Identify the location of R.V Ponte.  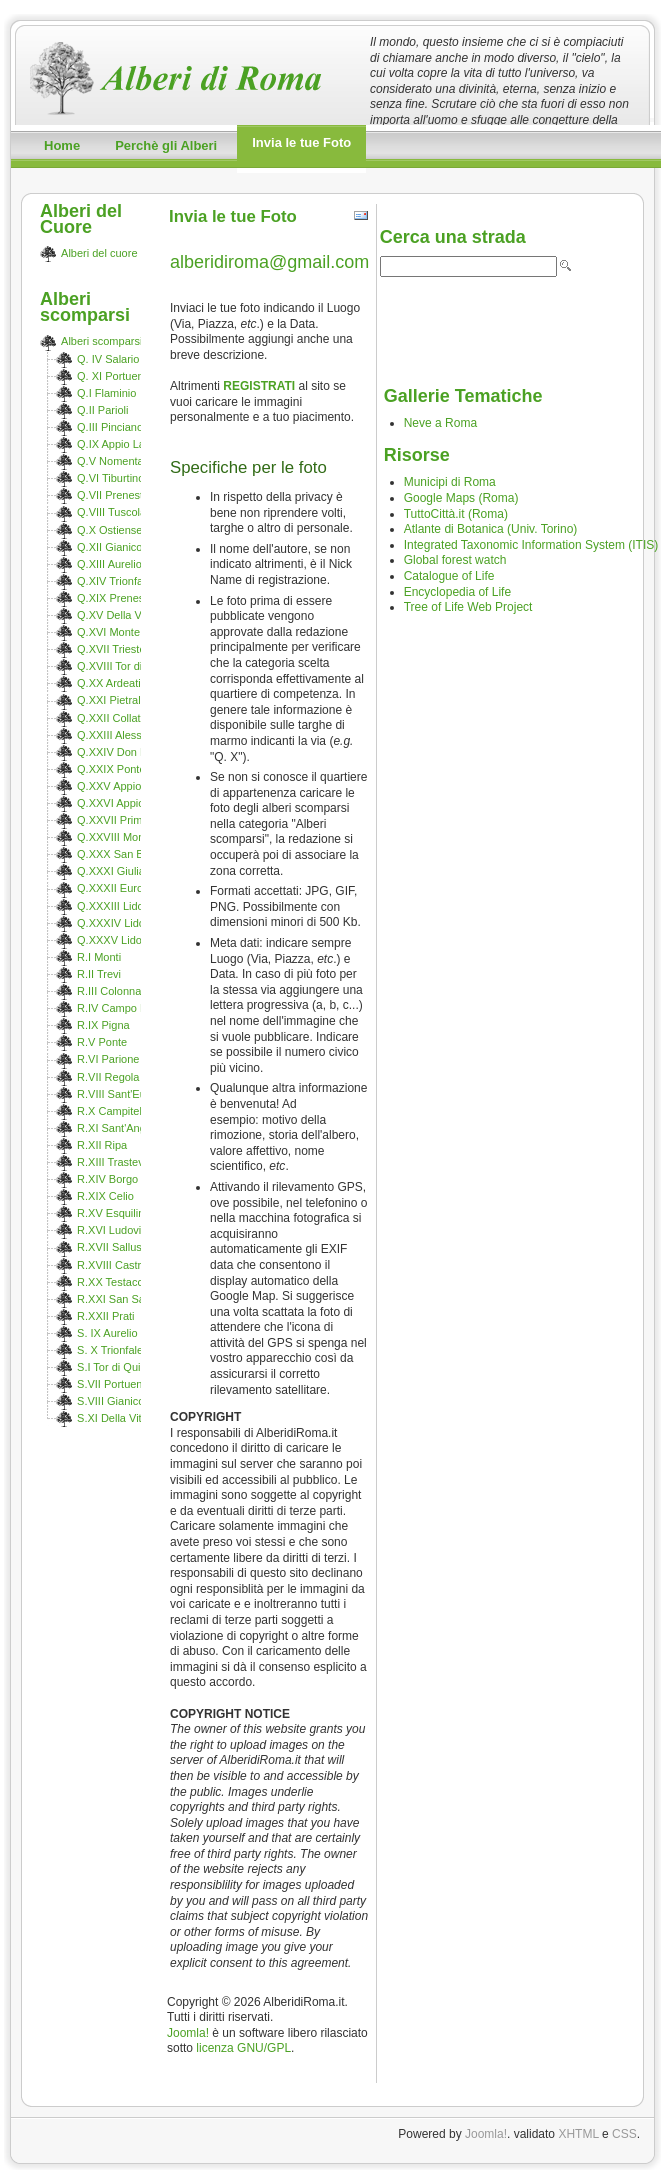
(102, 1042).